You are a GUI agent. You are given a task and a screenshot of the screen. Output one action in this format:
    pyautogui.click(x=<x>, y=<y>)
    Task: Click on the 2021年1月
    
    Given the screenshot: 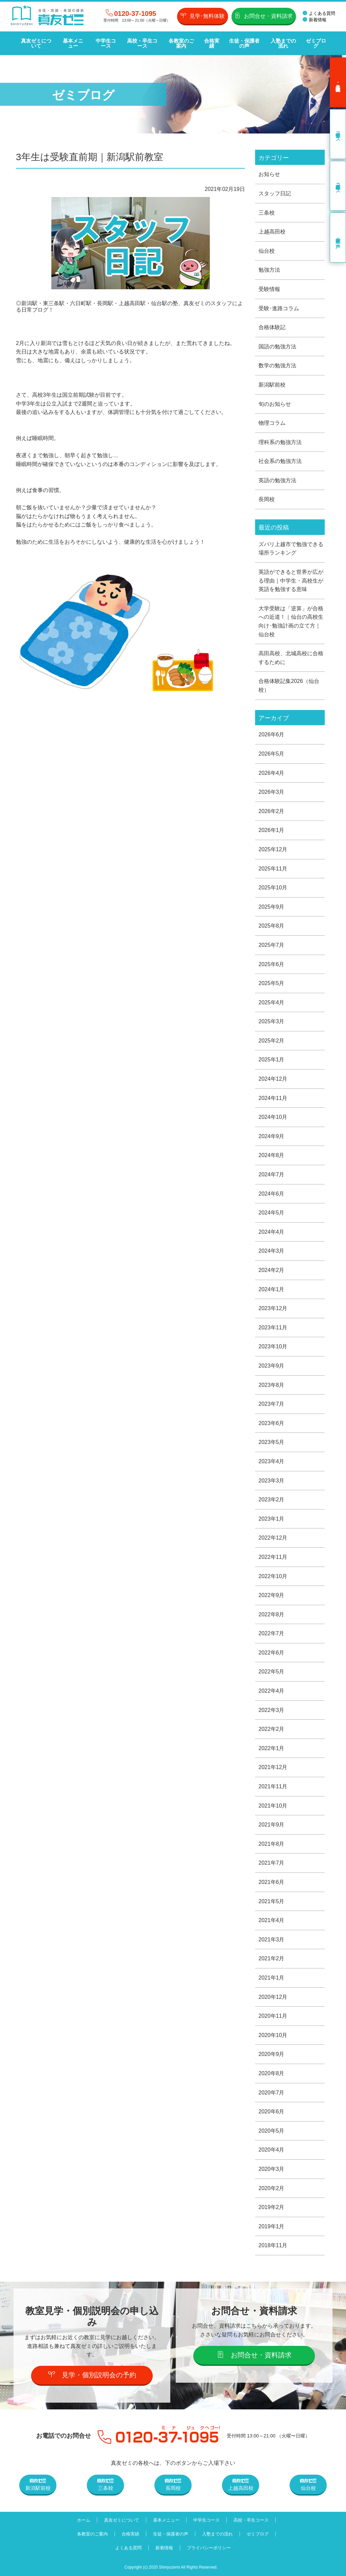 What is the action you would take?
    pyautogui.click(x=271, y=1978)
    